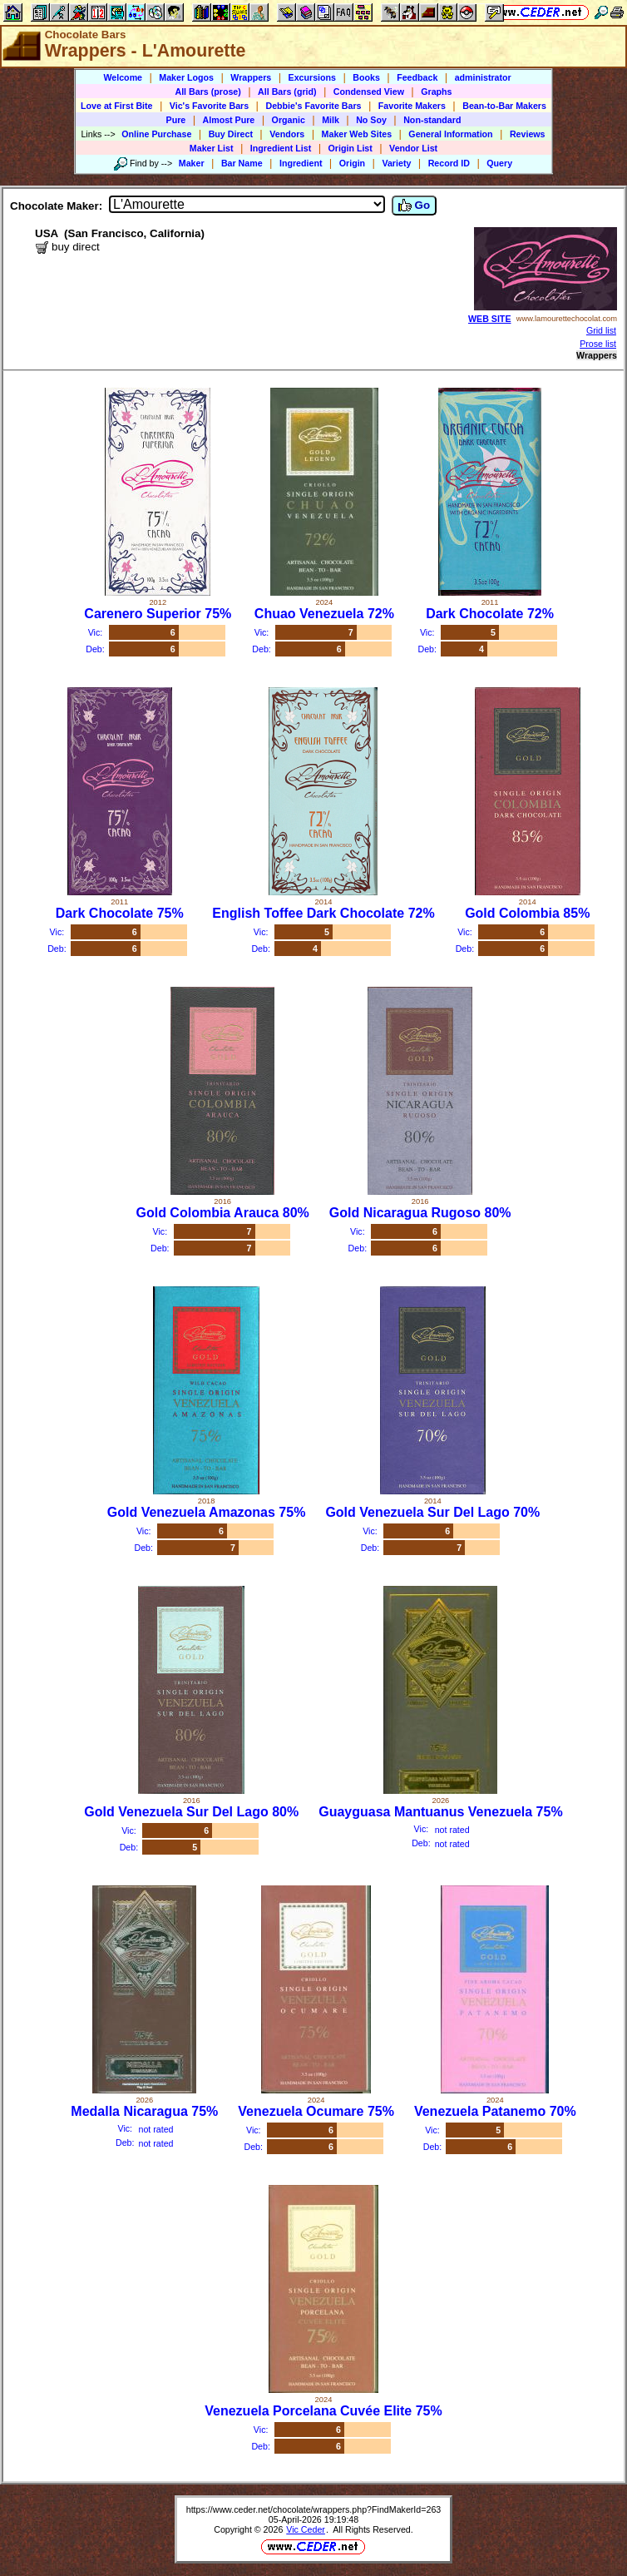 Image resolution: width=627 pixels, height=2576 pixels. I want to click on Variety, so click(396, 163).